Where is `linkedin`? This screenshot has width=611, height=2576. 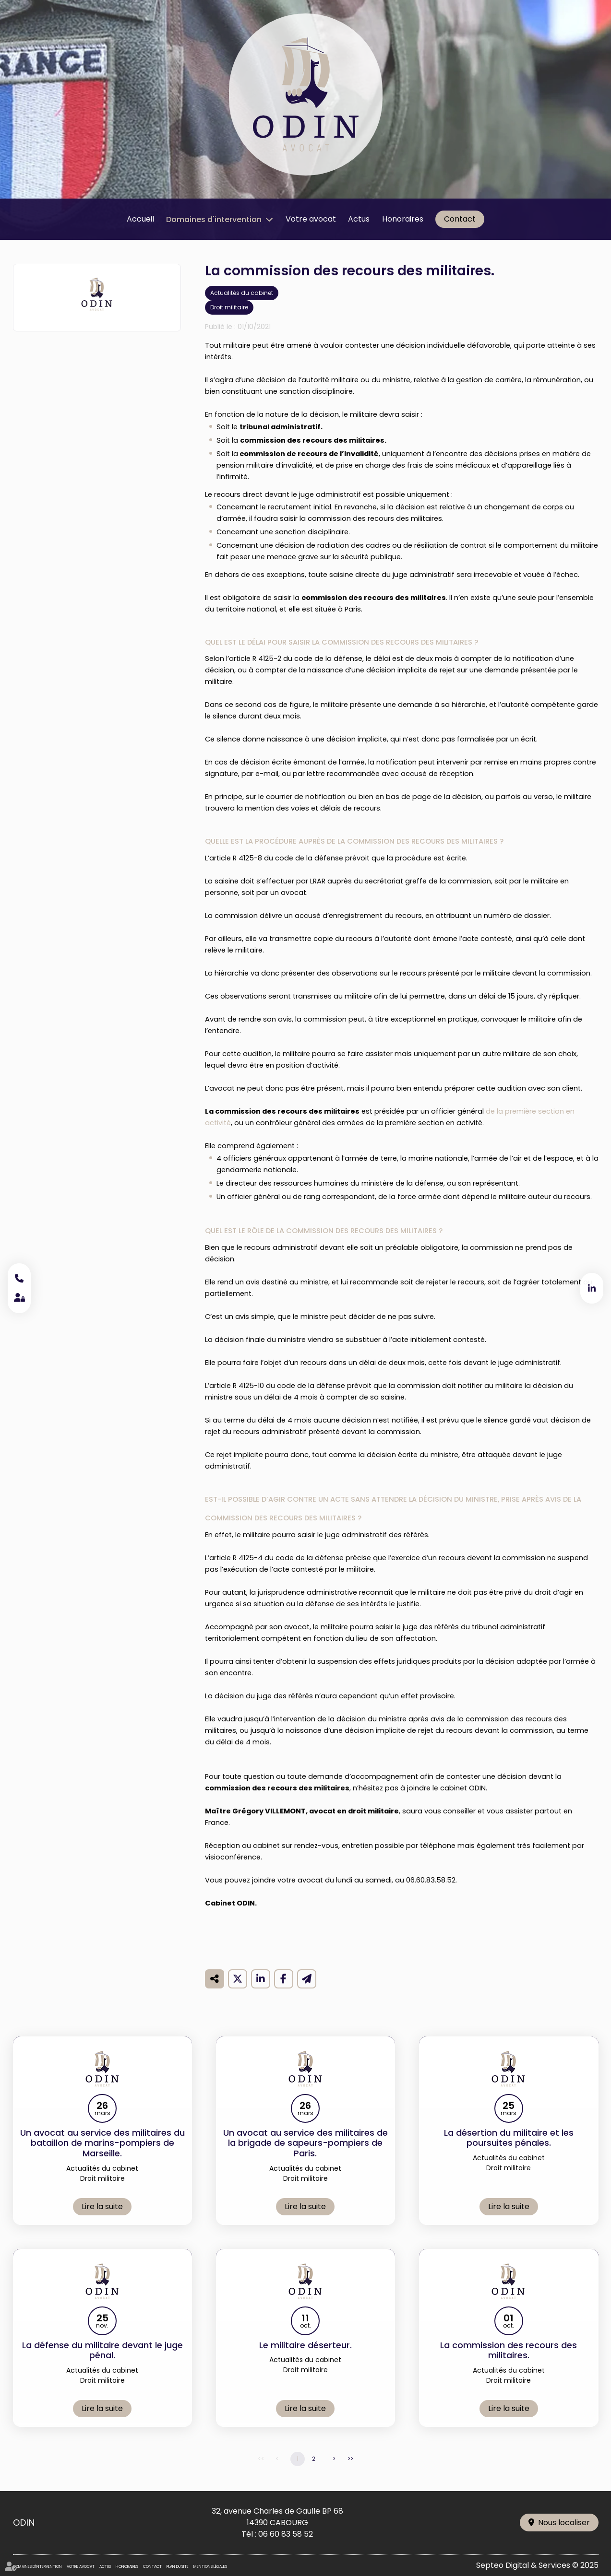 linkedin is located at coordinates (591, 1288).